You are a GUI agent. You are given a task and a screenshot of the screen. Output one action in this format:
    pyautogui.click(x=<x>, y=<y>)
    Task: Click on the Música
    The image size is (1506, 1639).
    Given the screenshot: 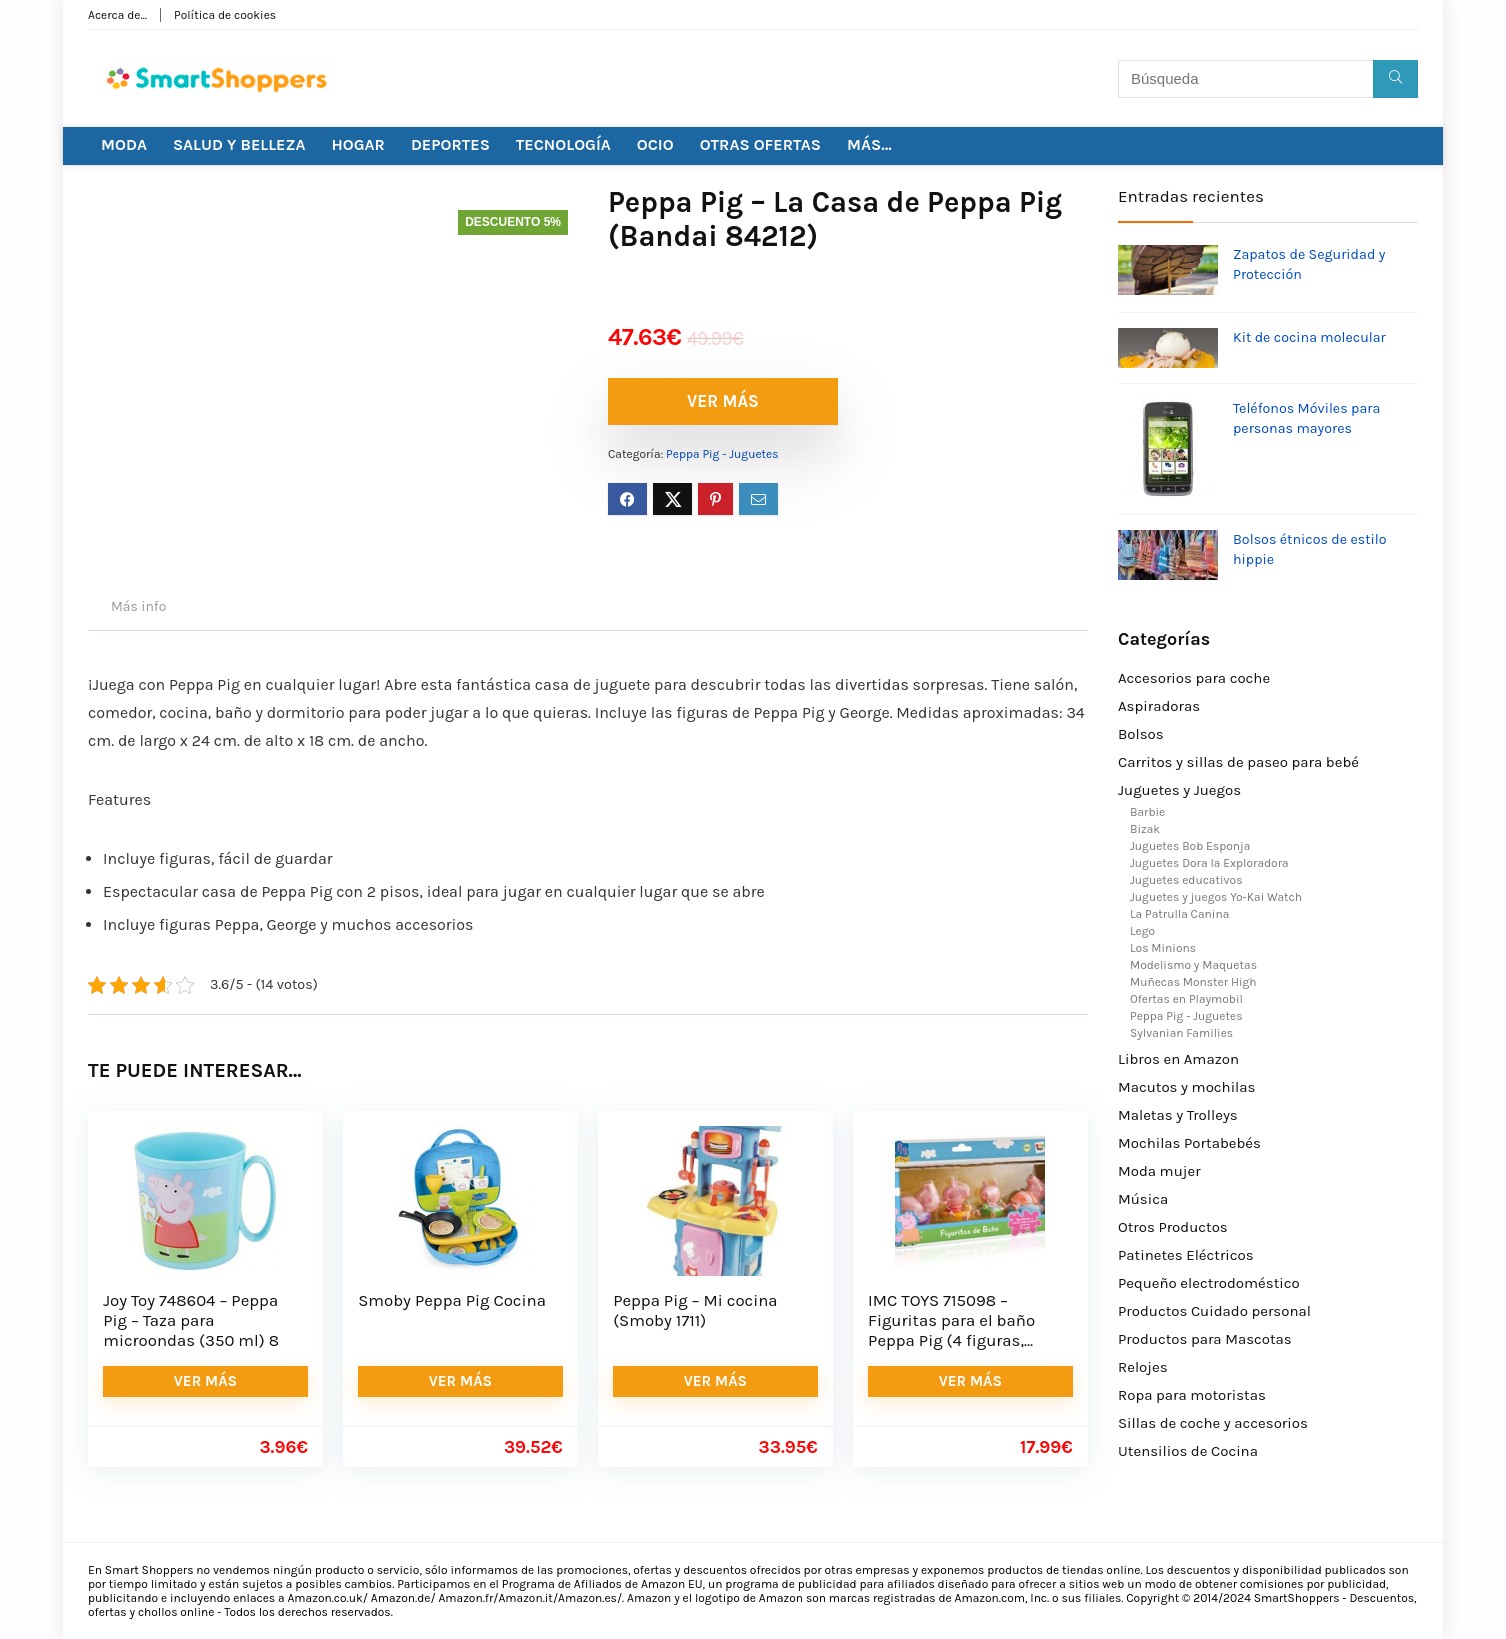 What is the action you would take?
    pyautogui.click(x=1143, y=1199)
    